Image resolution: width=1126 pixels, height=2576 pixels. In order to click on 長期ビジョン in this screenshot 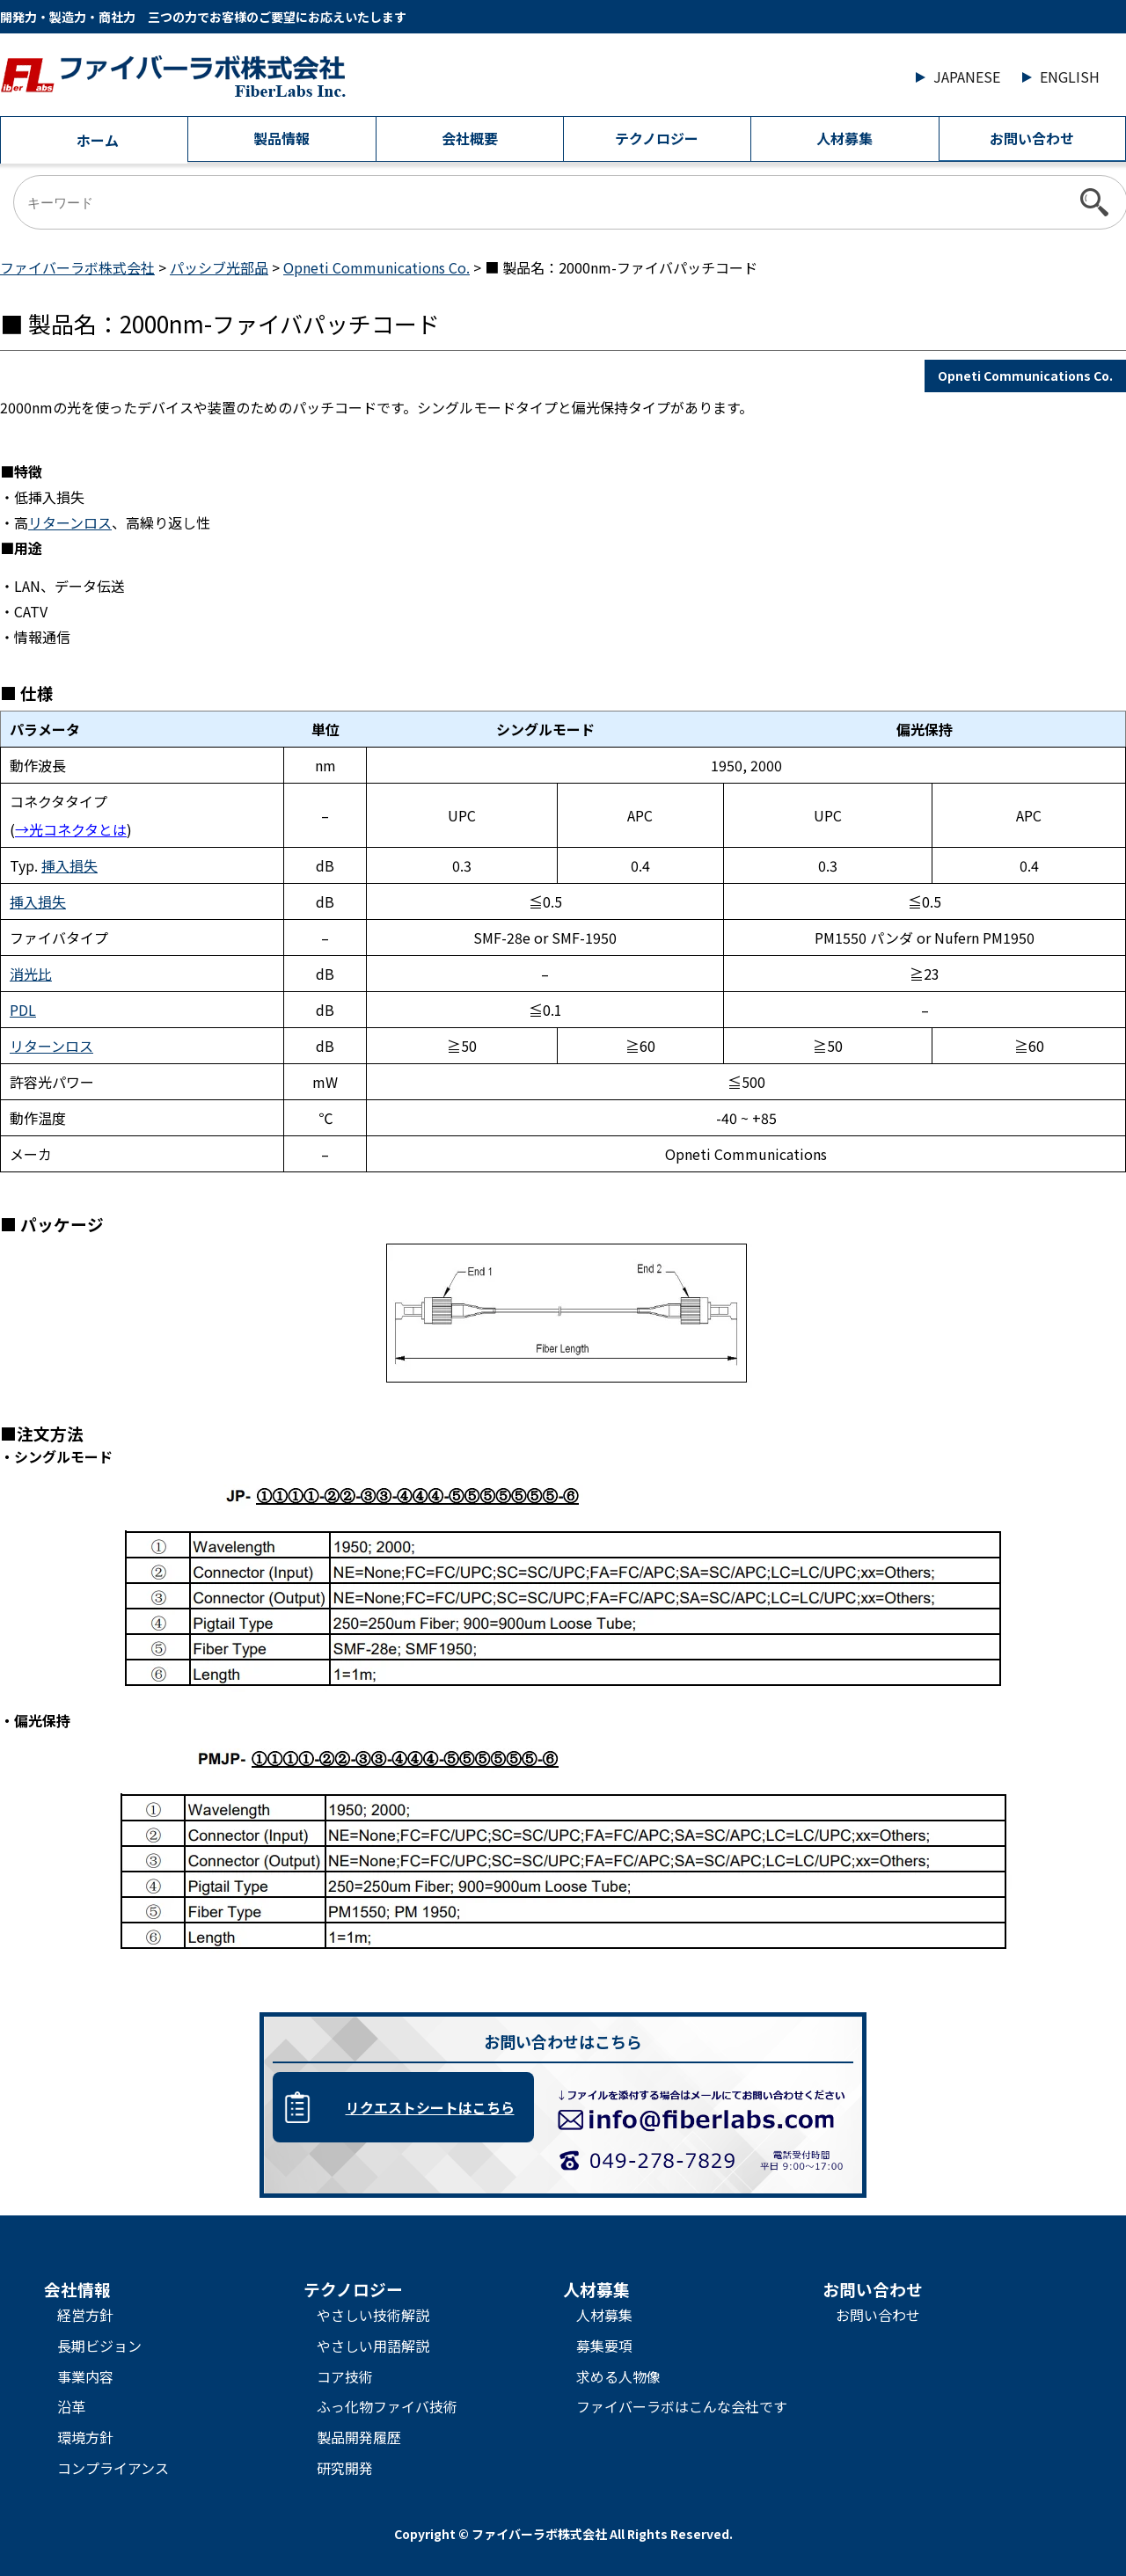, I will do `click(99, 2345)`.